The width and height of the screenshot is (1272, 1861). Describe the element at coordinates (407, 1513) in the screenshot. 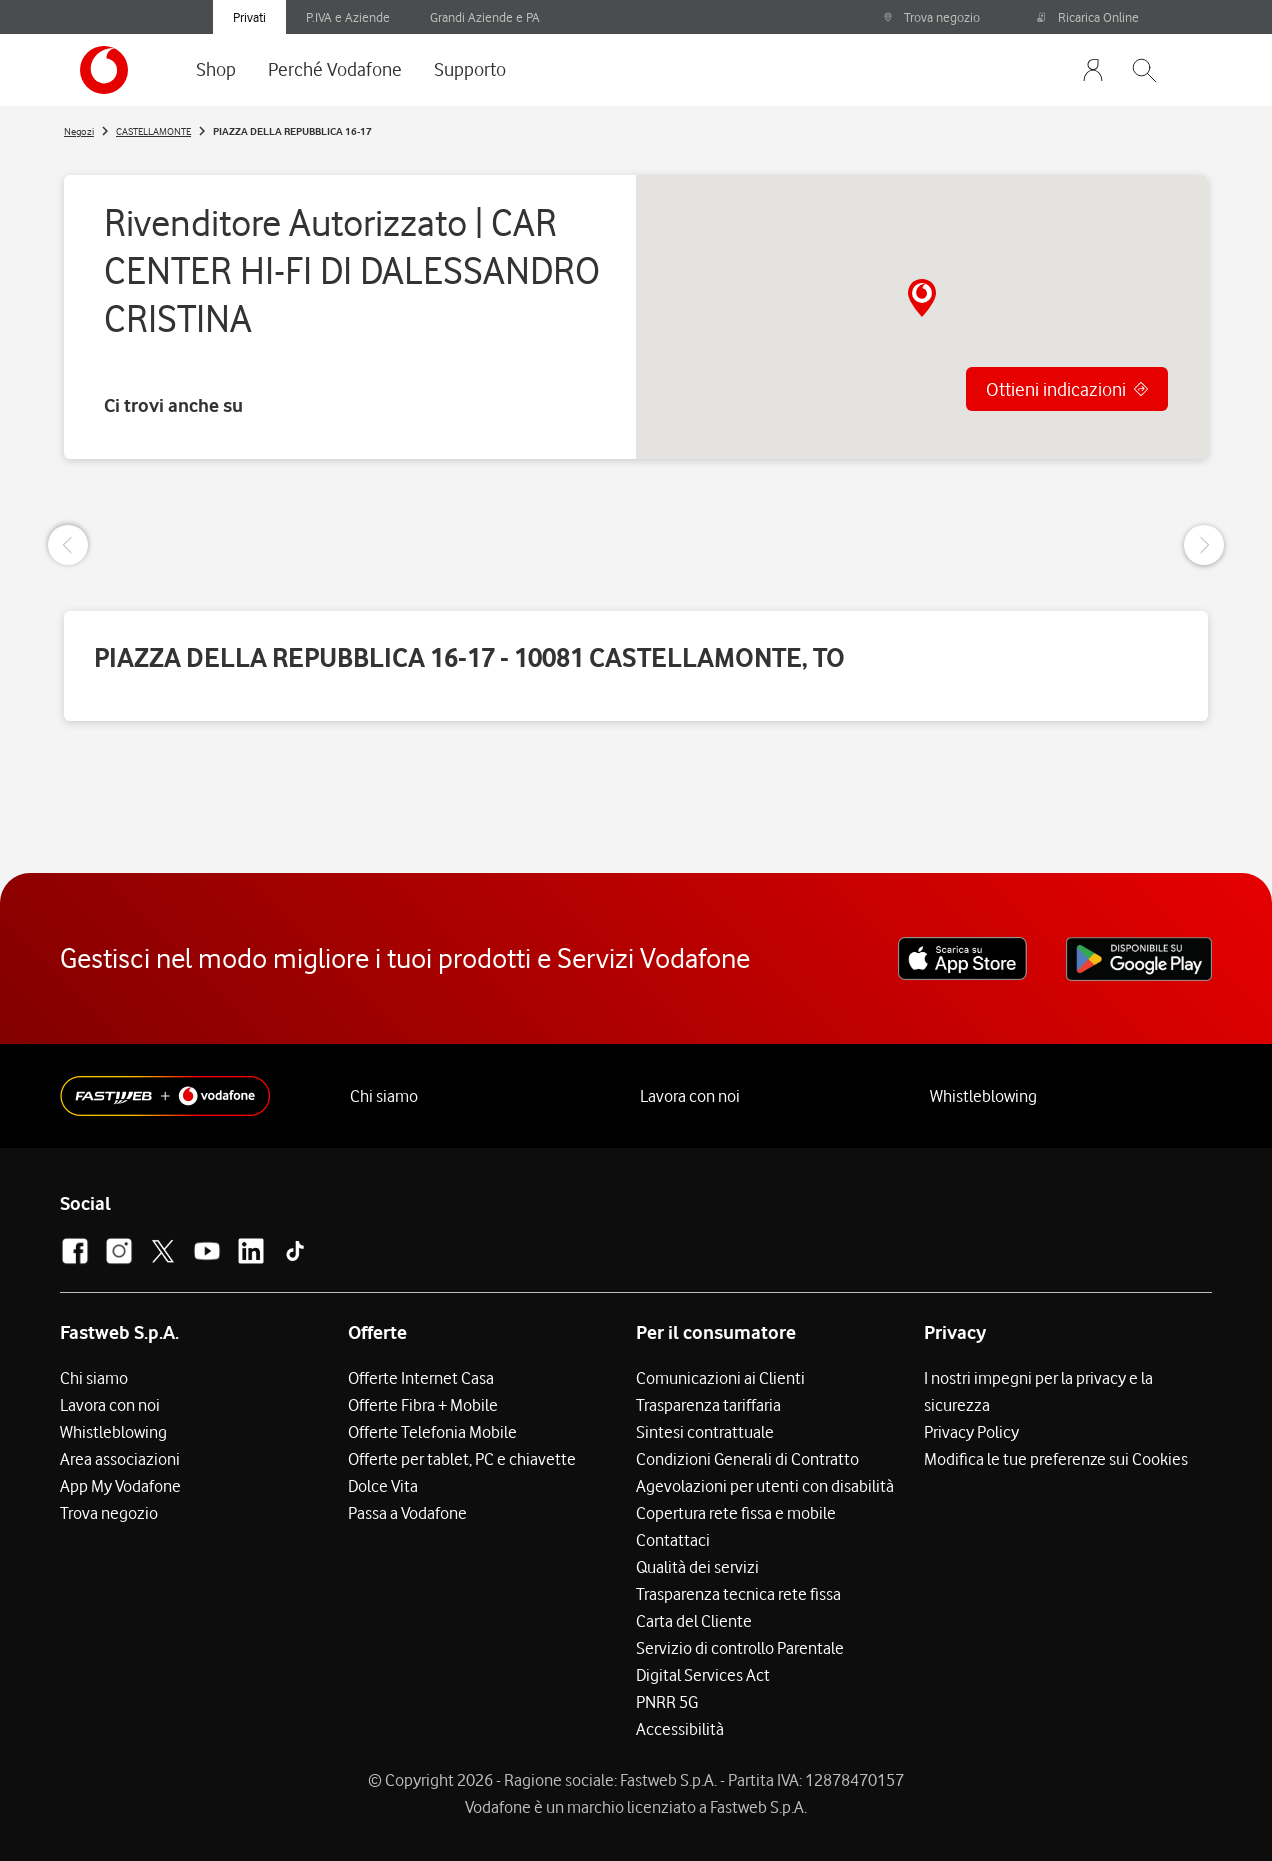

I see `Passa a Vodafone` at that location.